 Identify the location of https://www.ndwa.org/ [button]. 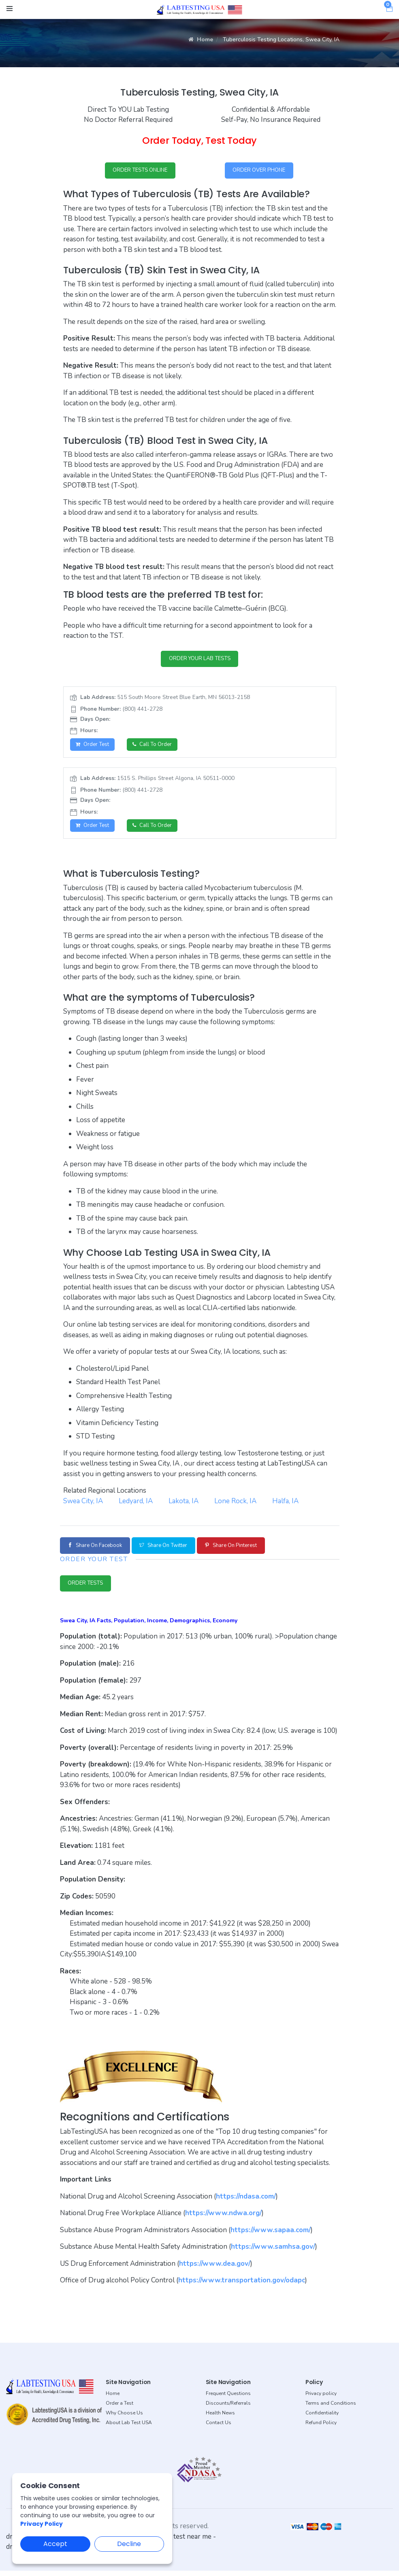
(223, 2218).